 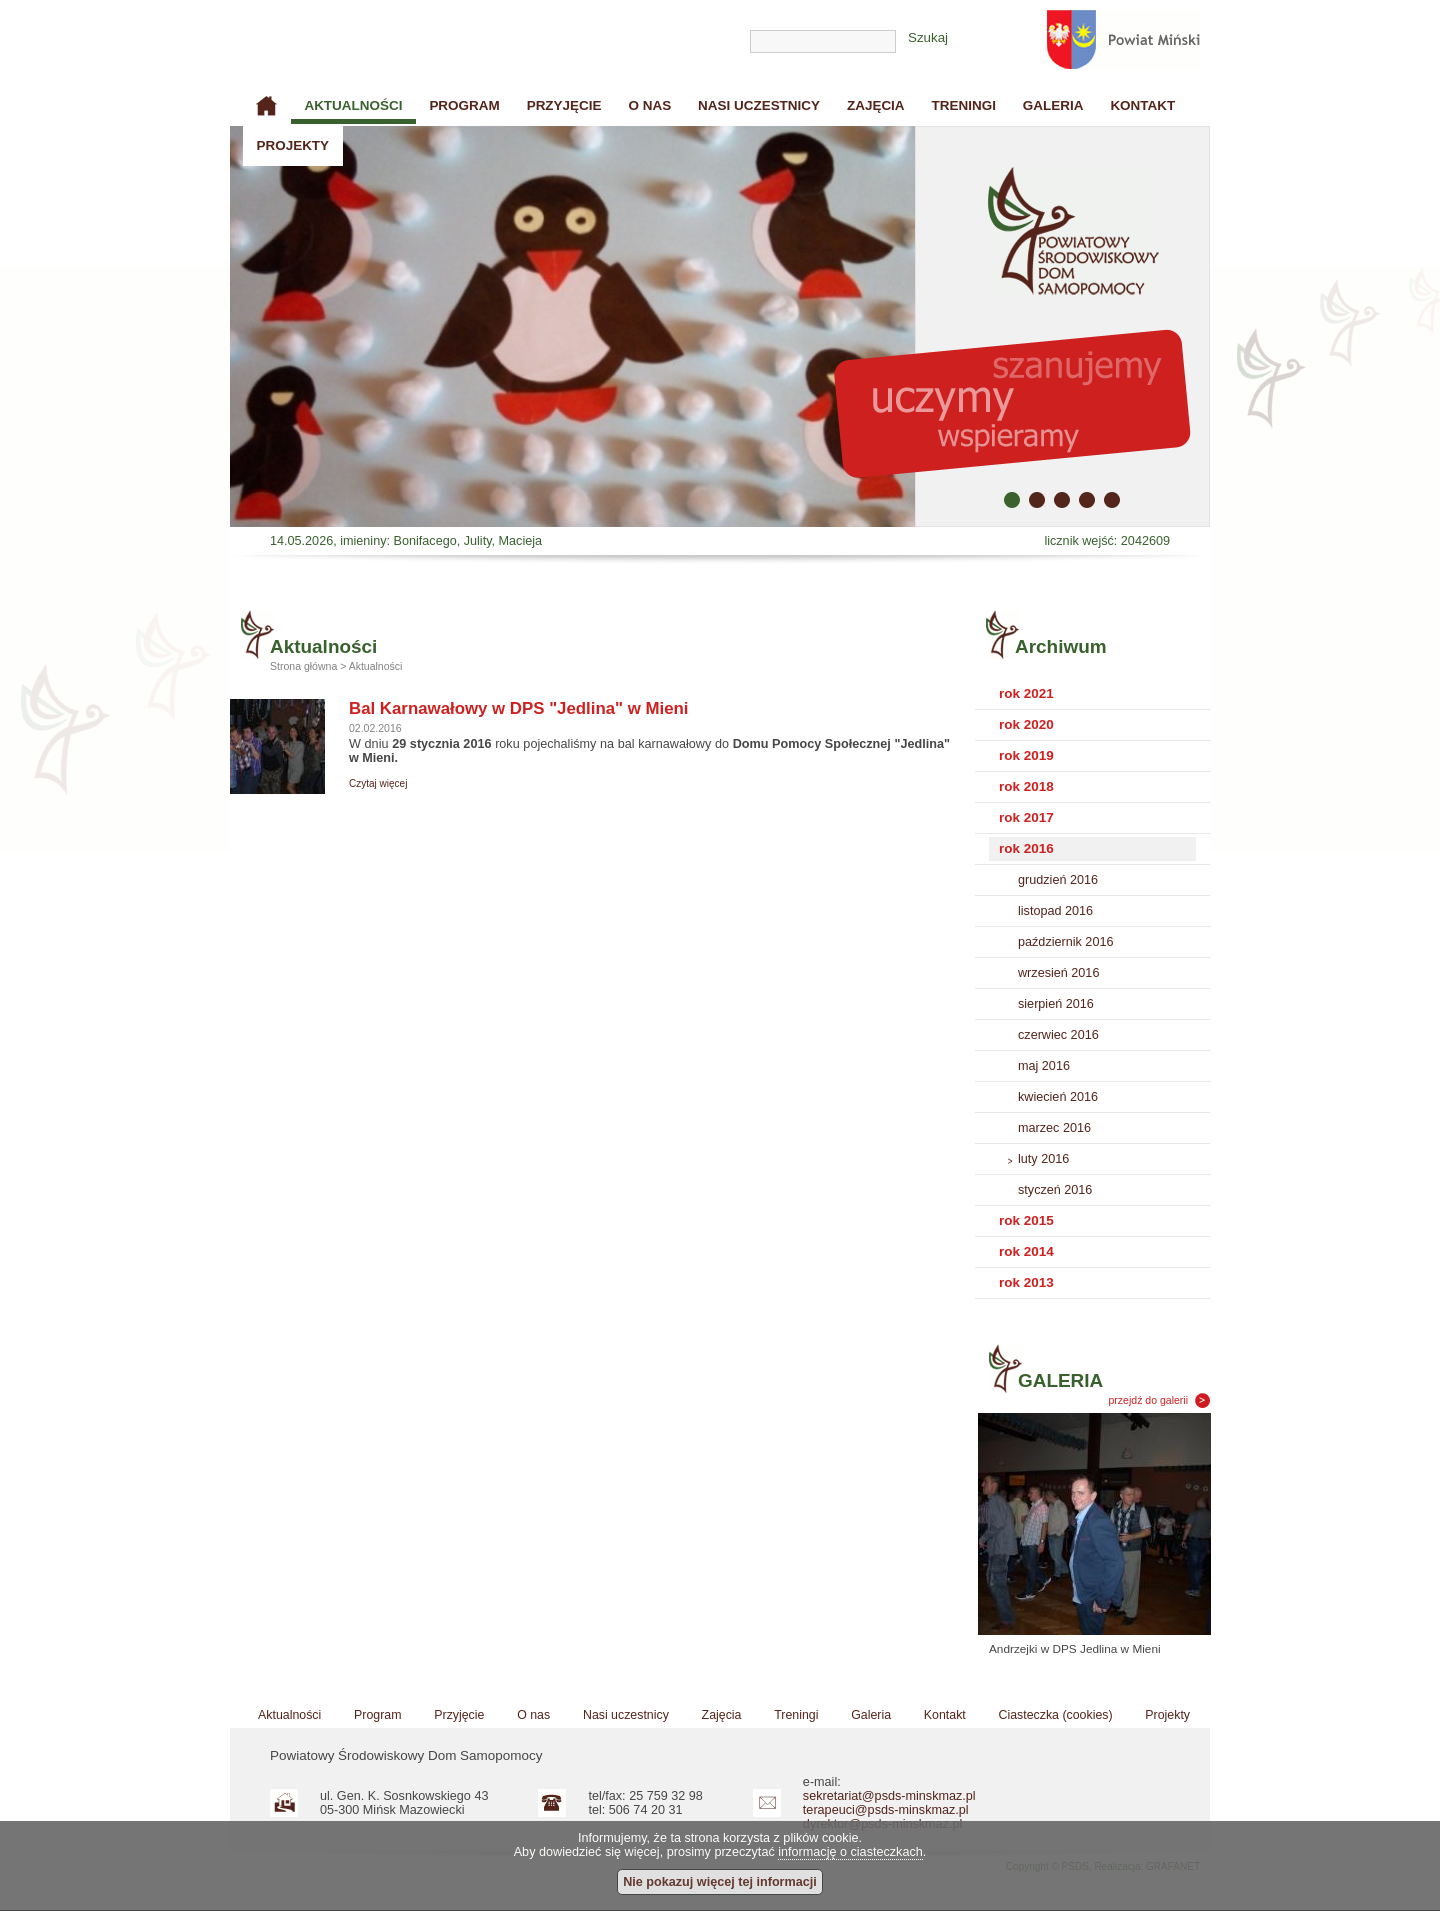 What do you see at coordinates (353, 105) in the screenshot?
I see `Aktualności` at bounding box center [353, 105].